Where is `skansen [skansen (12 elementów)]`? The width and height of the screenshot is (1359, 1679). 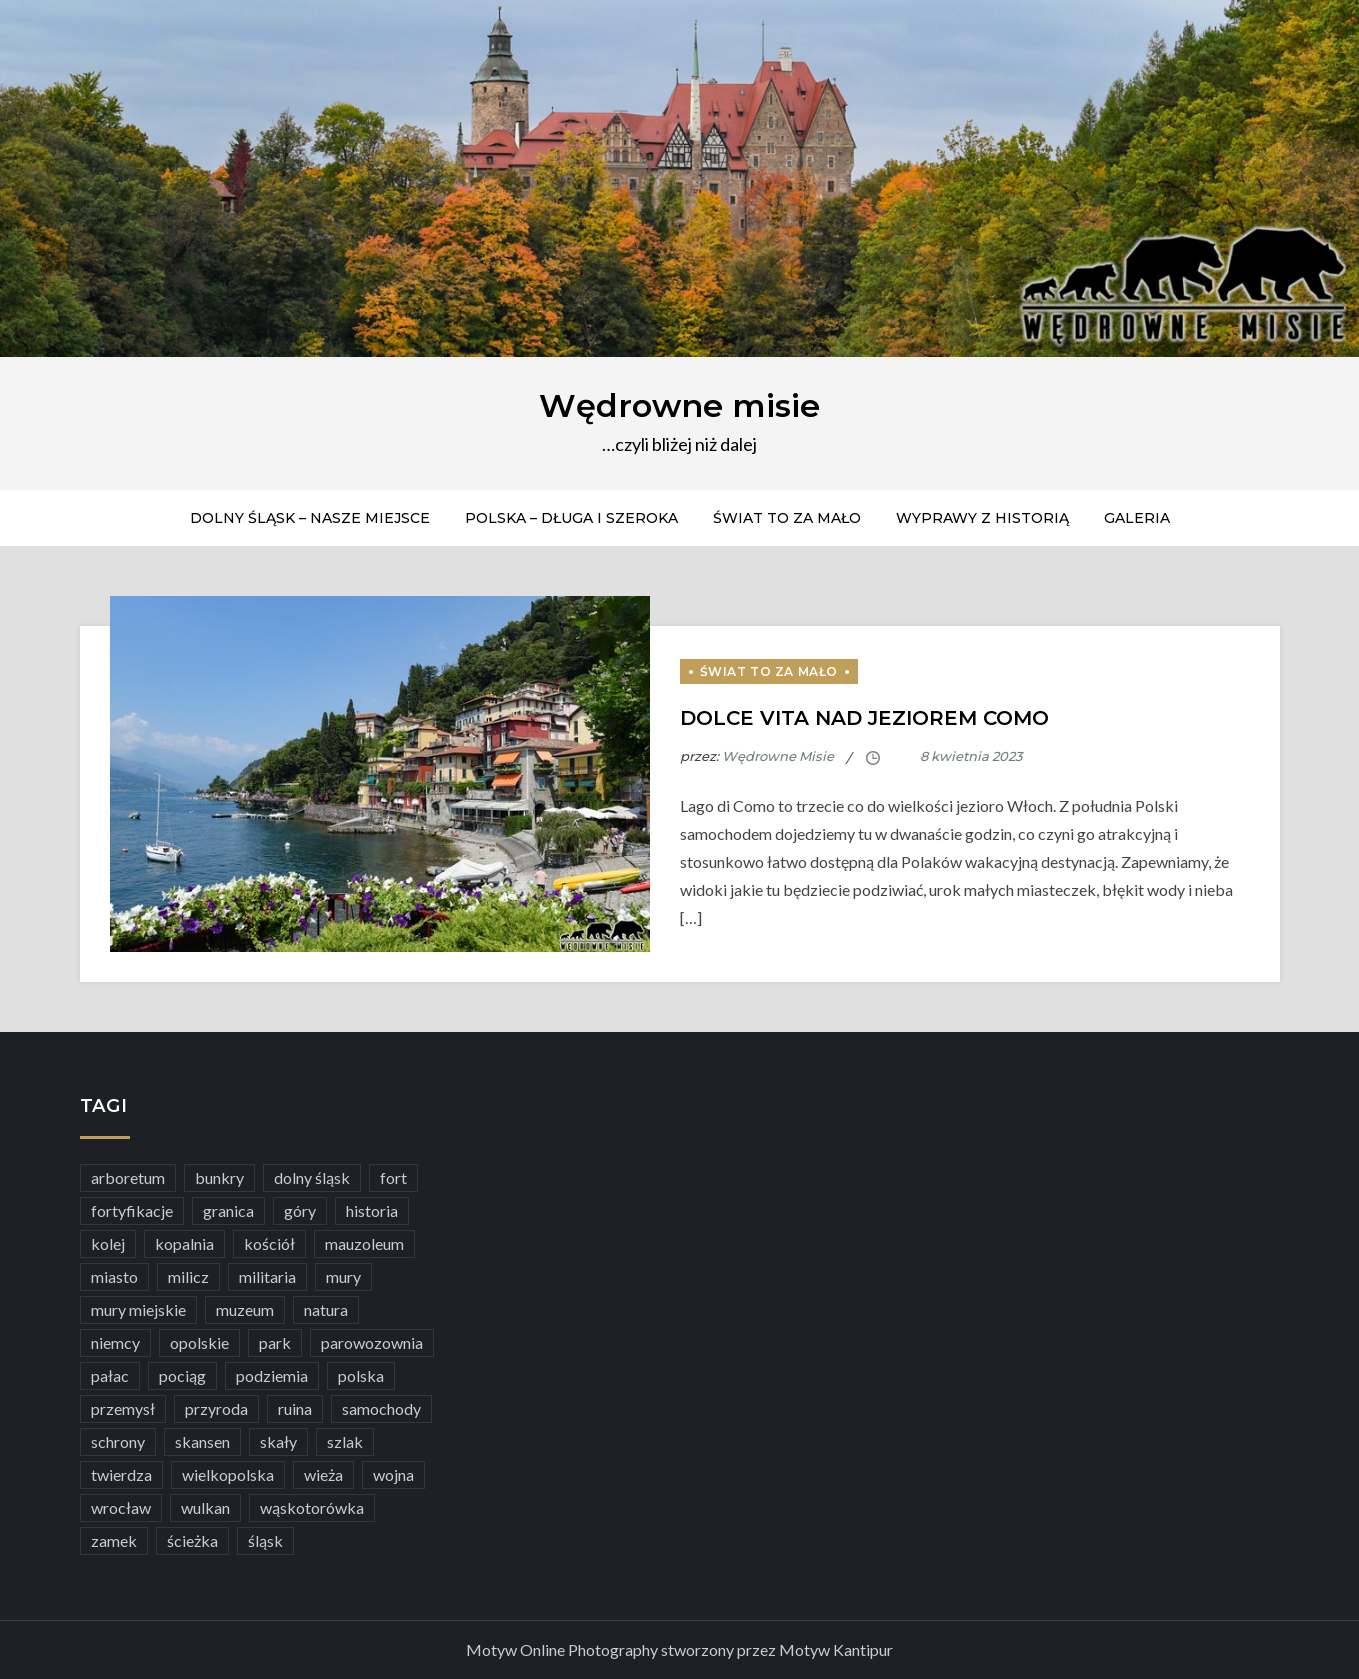 skansen [skansen (12 elementów)] is located at coordinates (202, 1441).